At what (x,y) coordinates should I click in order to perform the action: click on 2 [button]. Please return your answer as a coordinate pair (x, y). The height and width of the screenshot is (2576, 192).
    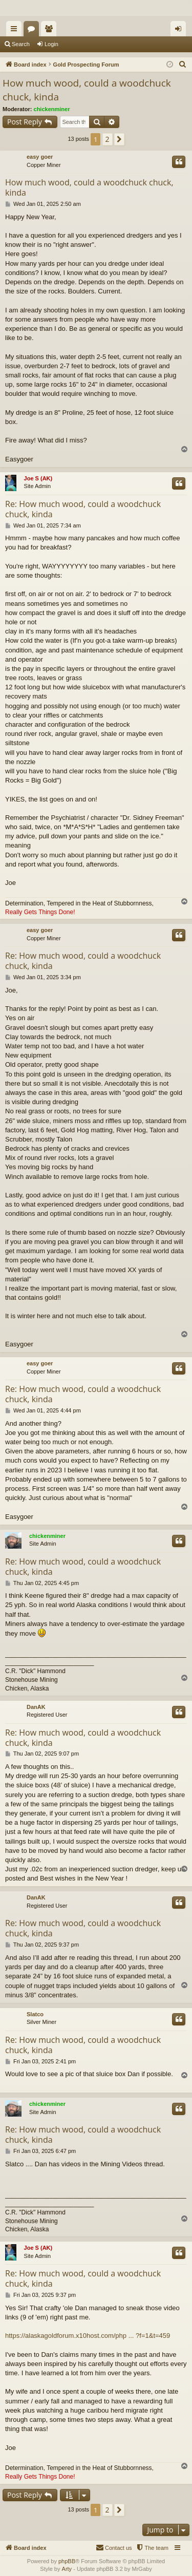
    Looking at the image, I should click on (107, 139).